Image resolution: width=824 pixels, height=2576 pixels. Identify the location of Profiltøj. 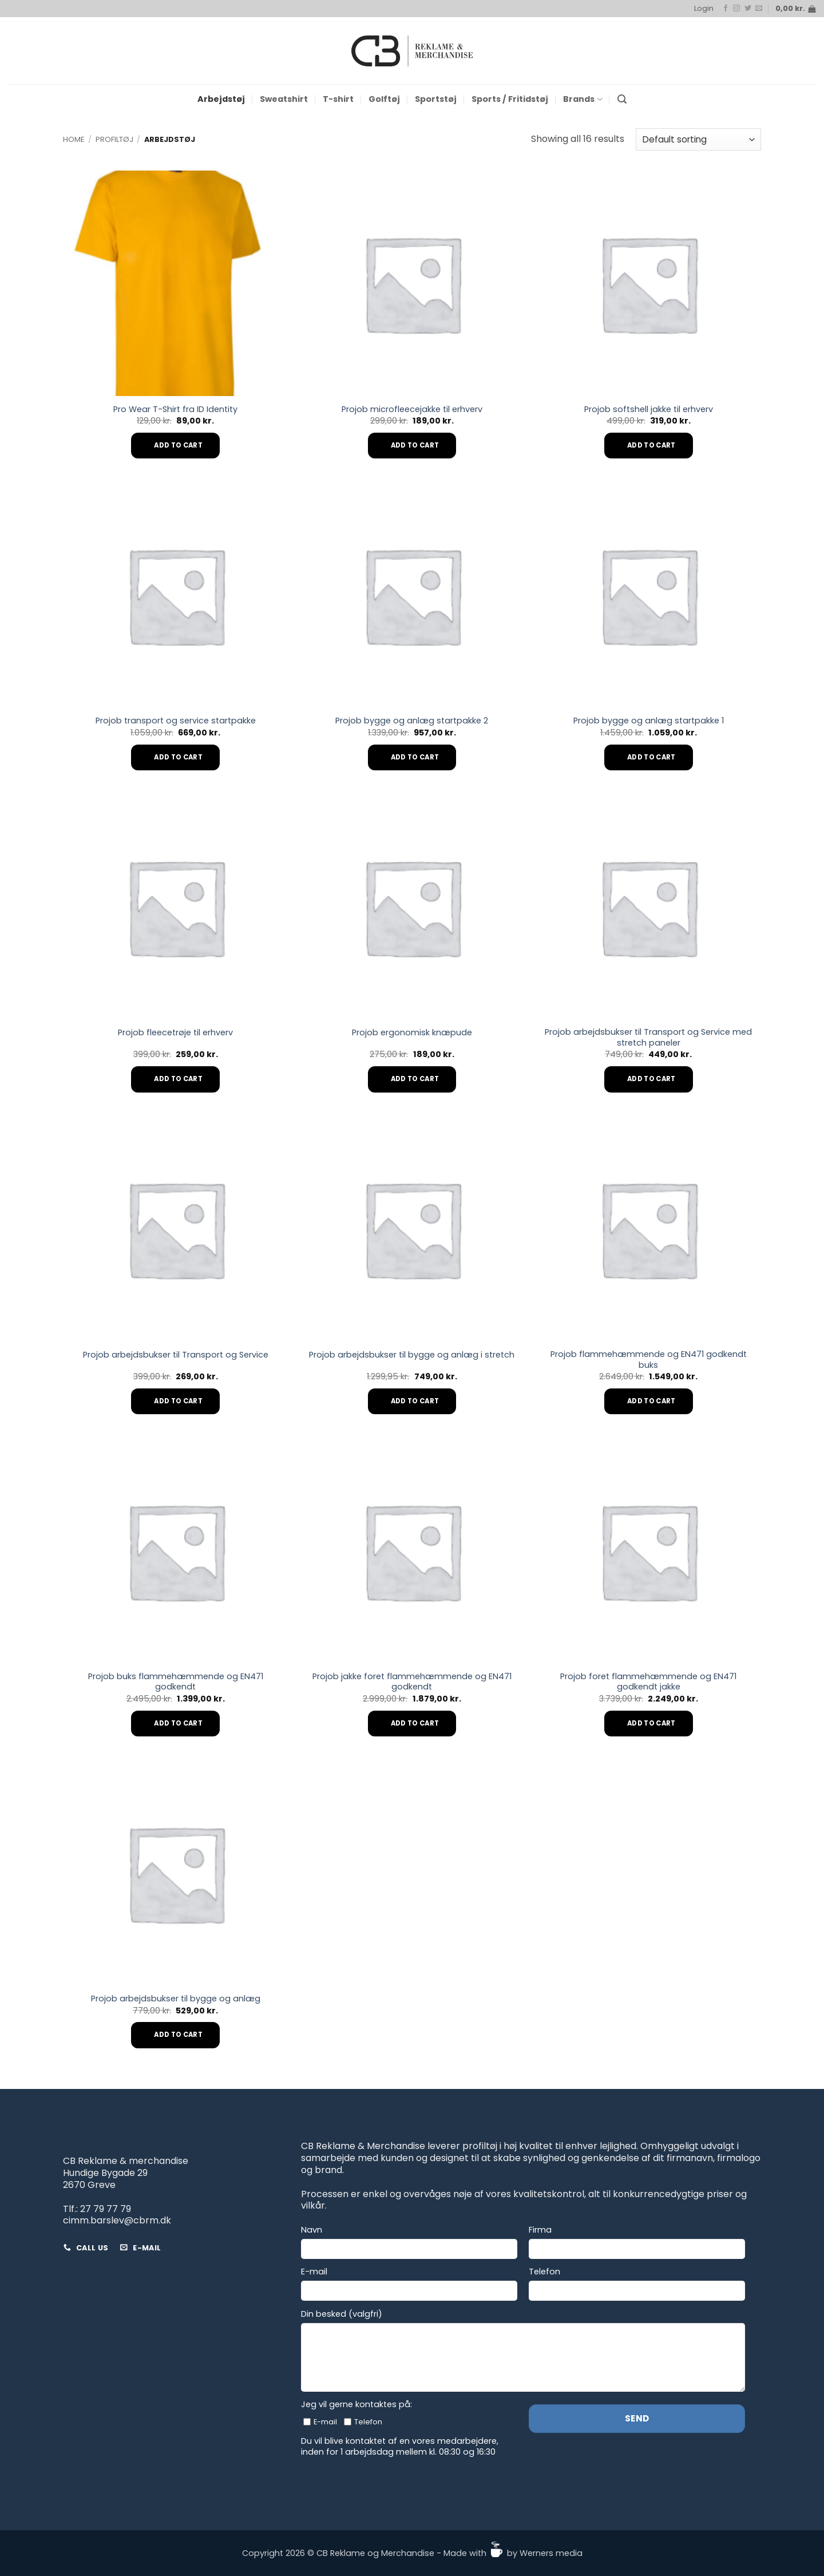
(114, 139).